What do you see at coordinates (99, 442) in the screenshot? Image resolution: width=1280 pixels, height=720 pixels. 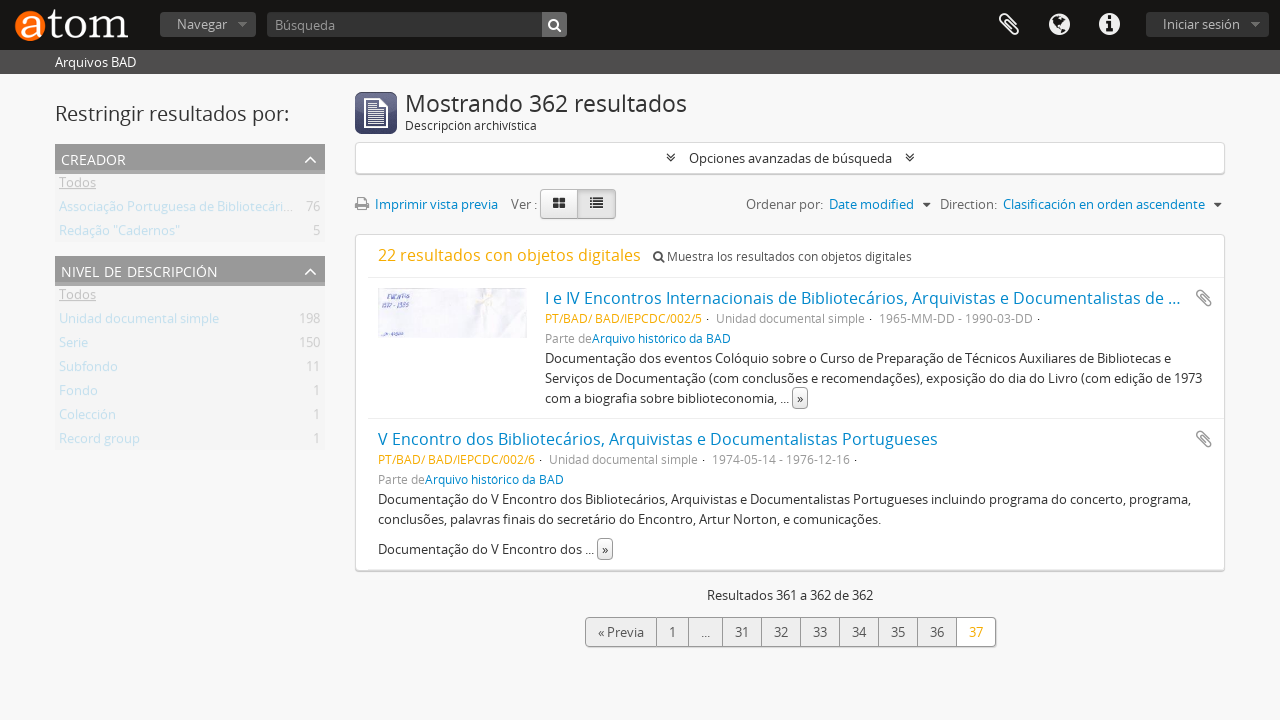 I see `Record group` at bounding box center [99, 442].